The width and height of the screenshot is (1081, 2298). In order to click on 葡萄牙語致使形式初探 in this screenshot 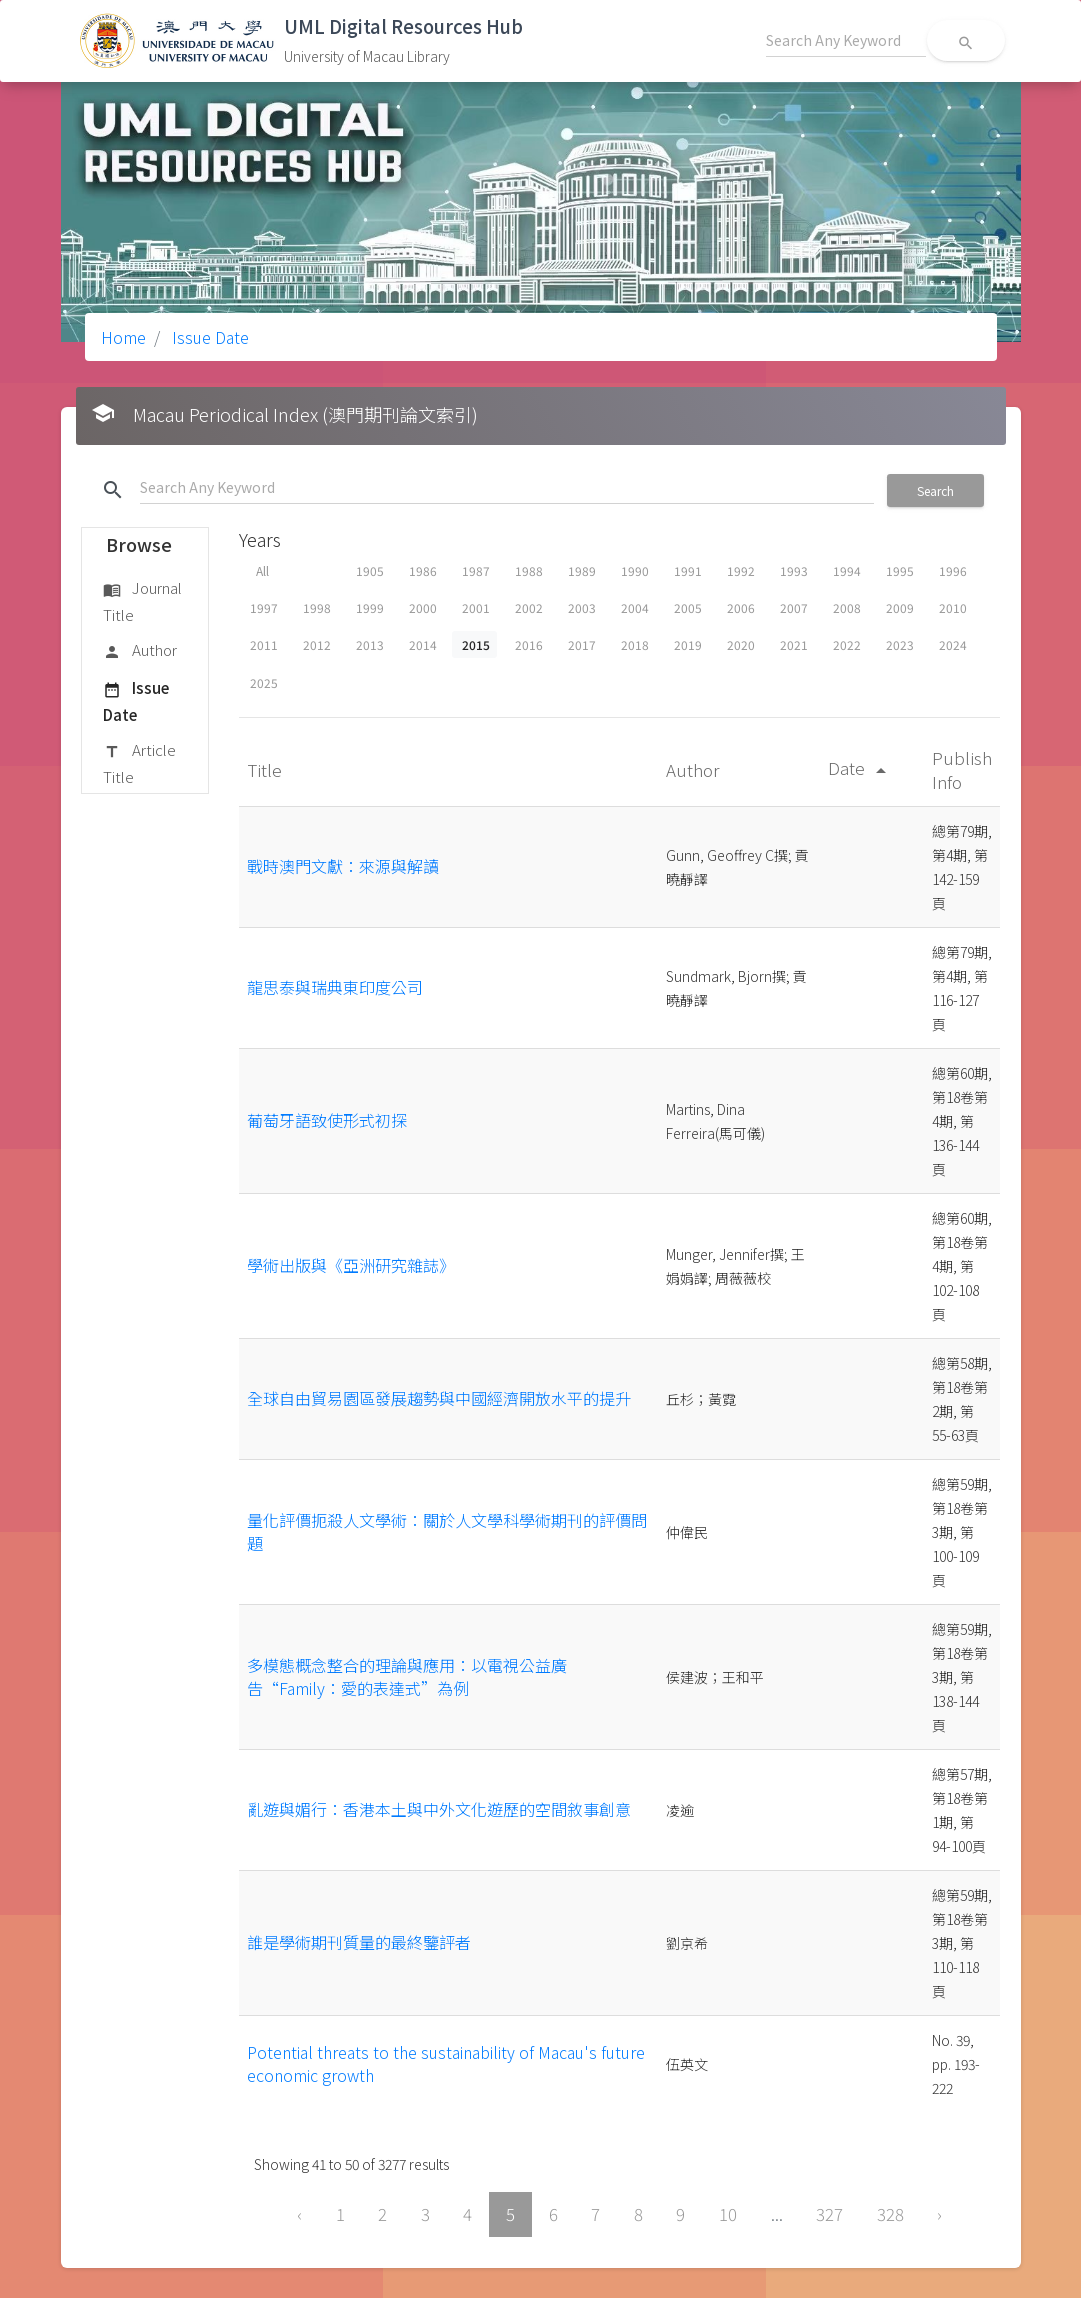, I will do `click(327, 1120)`.